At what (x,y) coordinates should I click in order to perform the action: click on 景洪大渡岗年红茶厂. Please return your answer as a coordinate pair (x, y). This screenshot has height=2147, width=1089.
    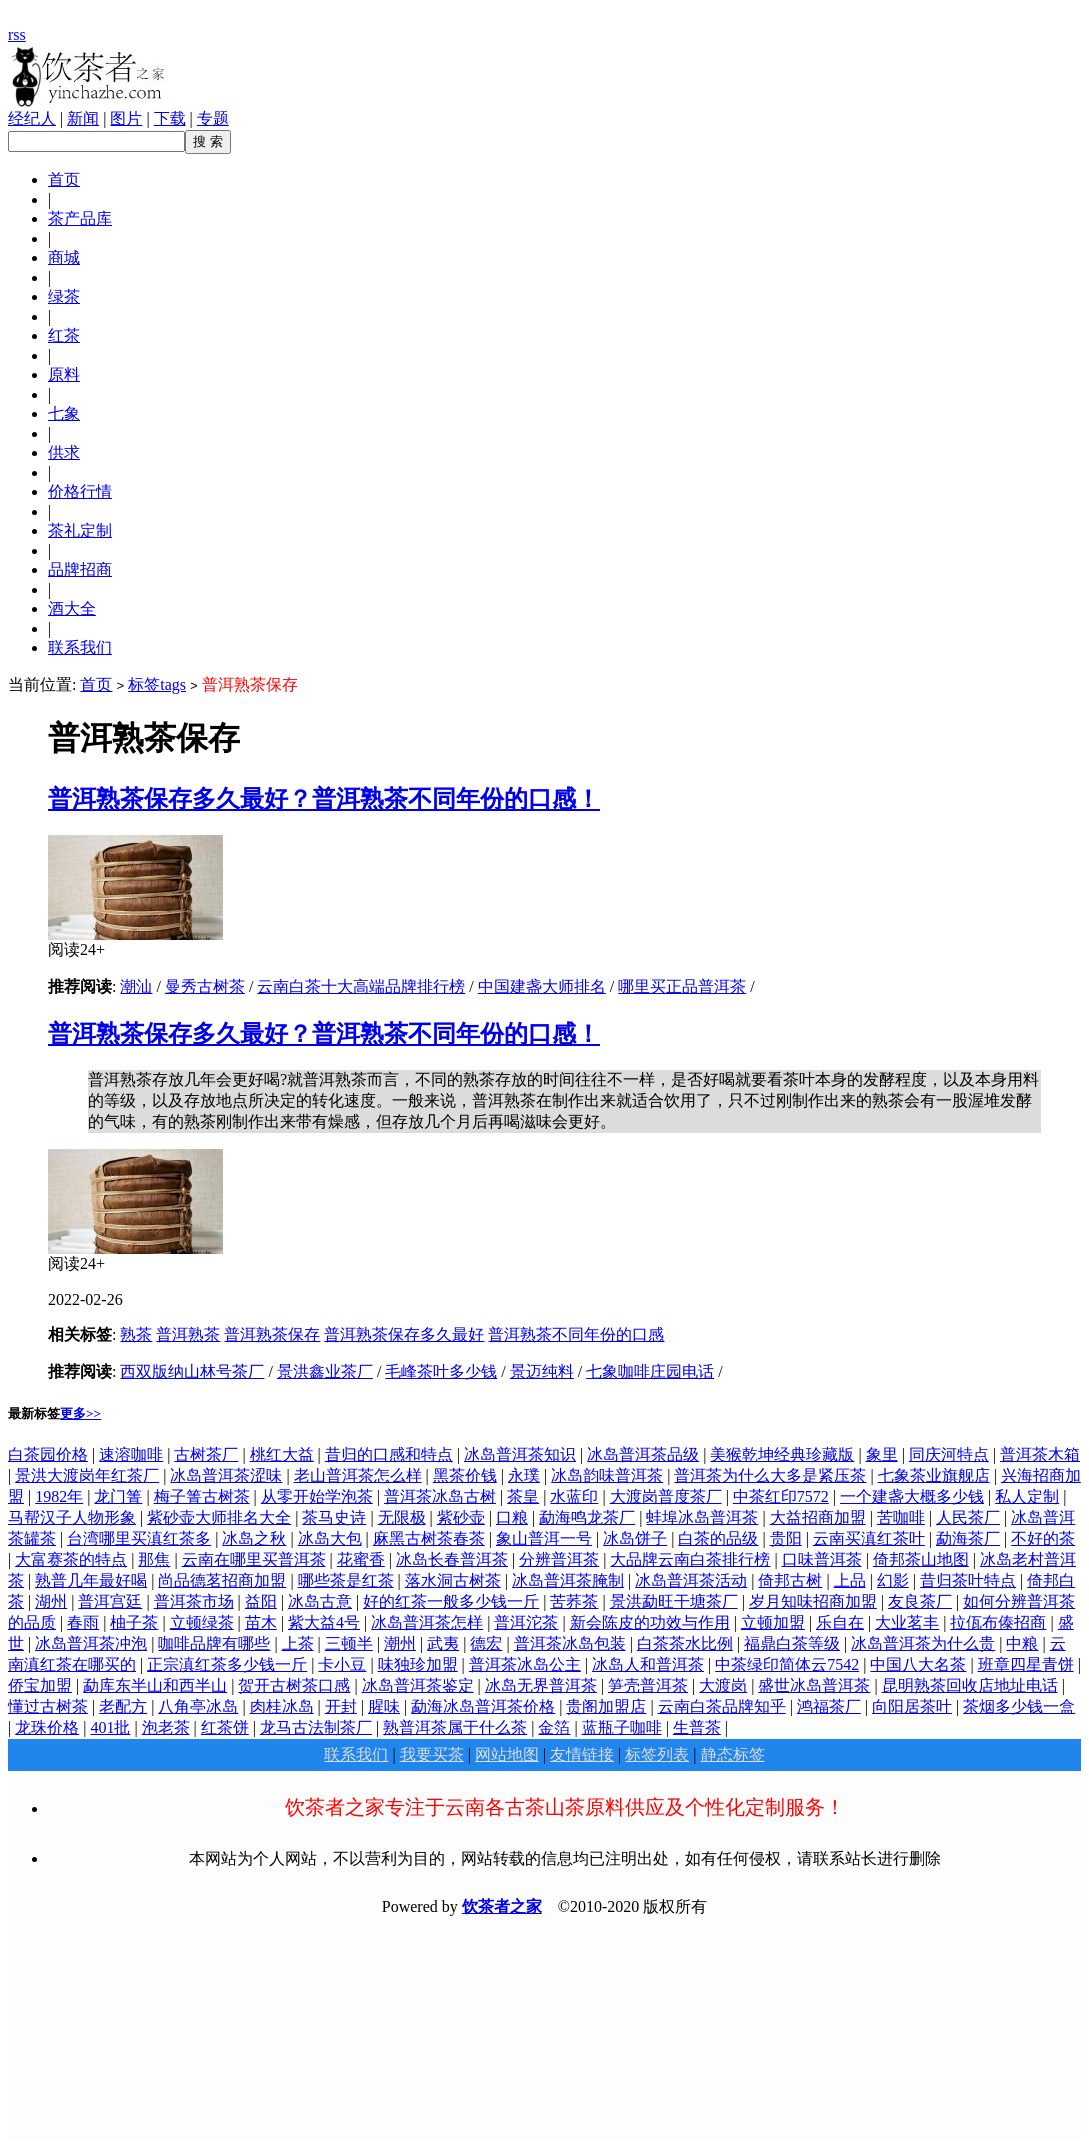
    Looking at the image, I should click on (87, 1475).